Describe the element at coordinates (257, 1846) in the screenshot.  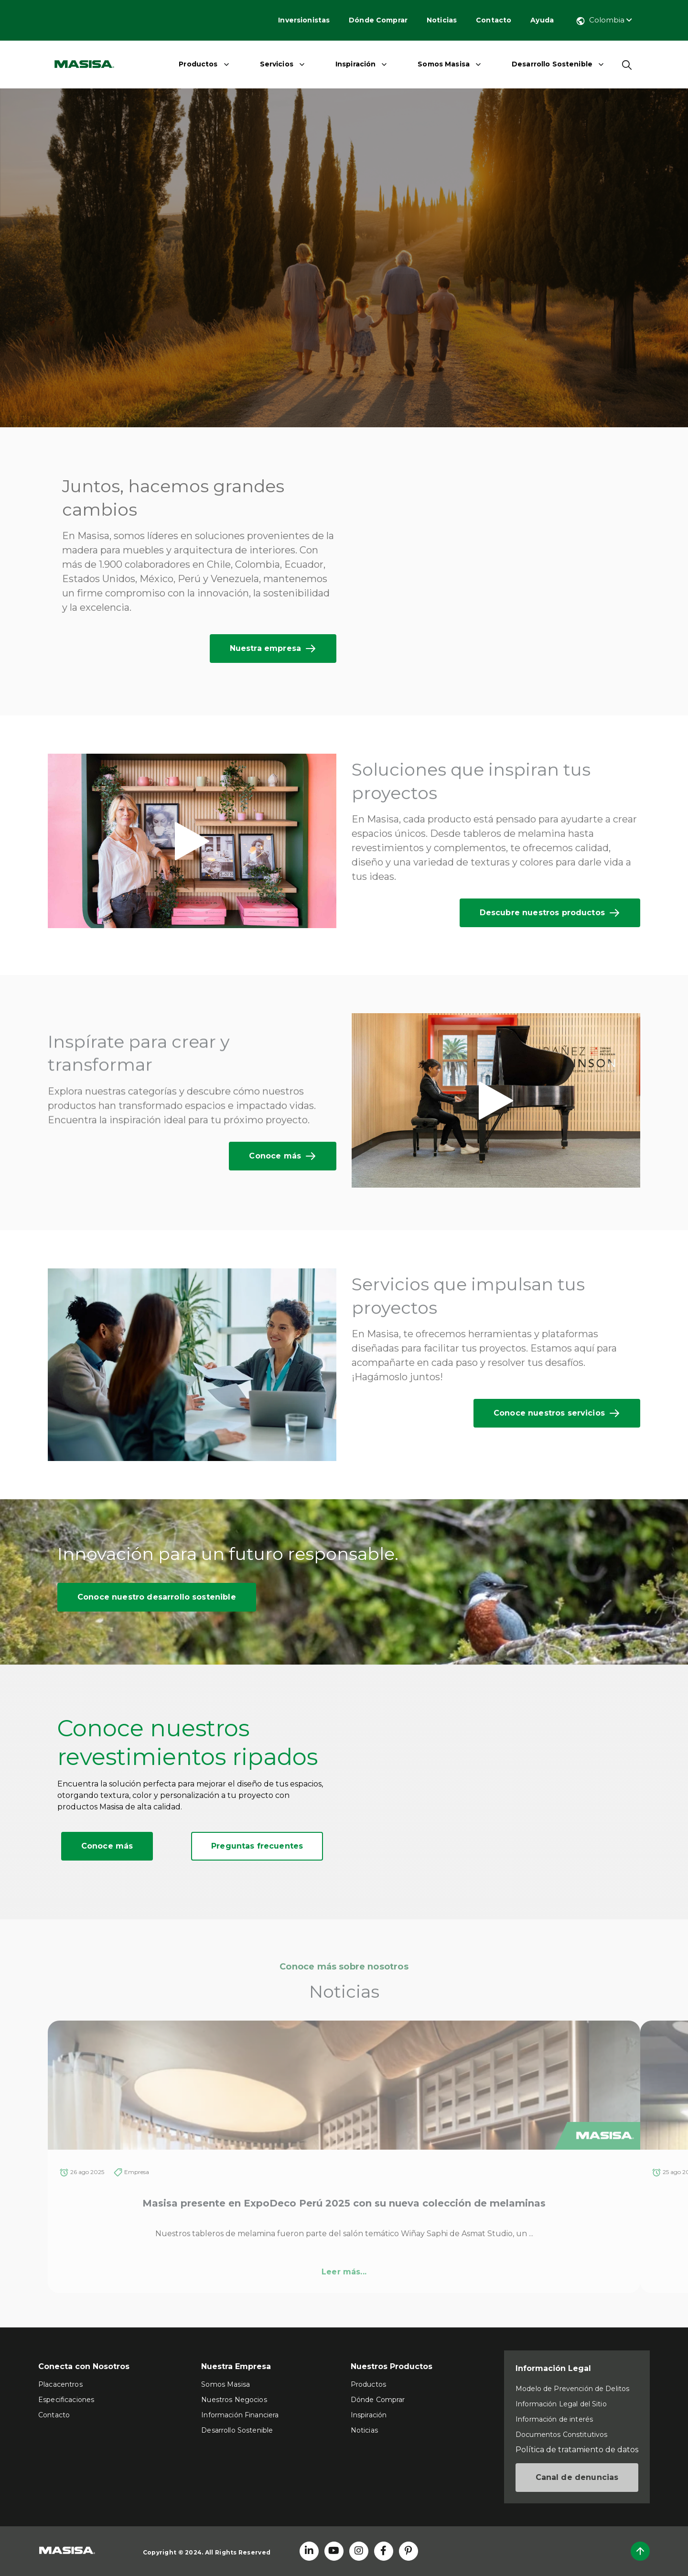
I see `Preguntas frecuentes` at that location.